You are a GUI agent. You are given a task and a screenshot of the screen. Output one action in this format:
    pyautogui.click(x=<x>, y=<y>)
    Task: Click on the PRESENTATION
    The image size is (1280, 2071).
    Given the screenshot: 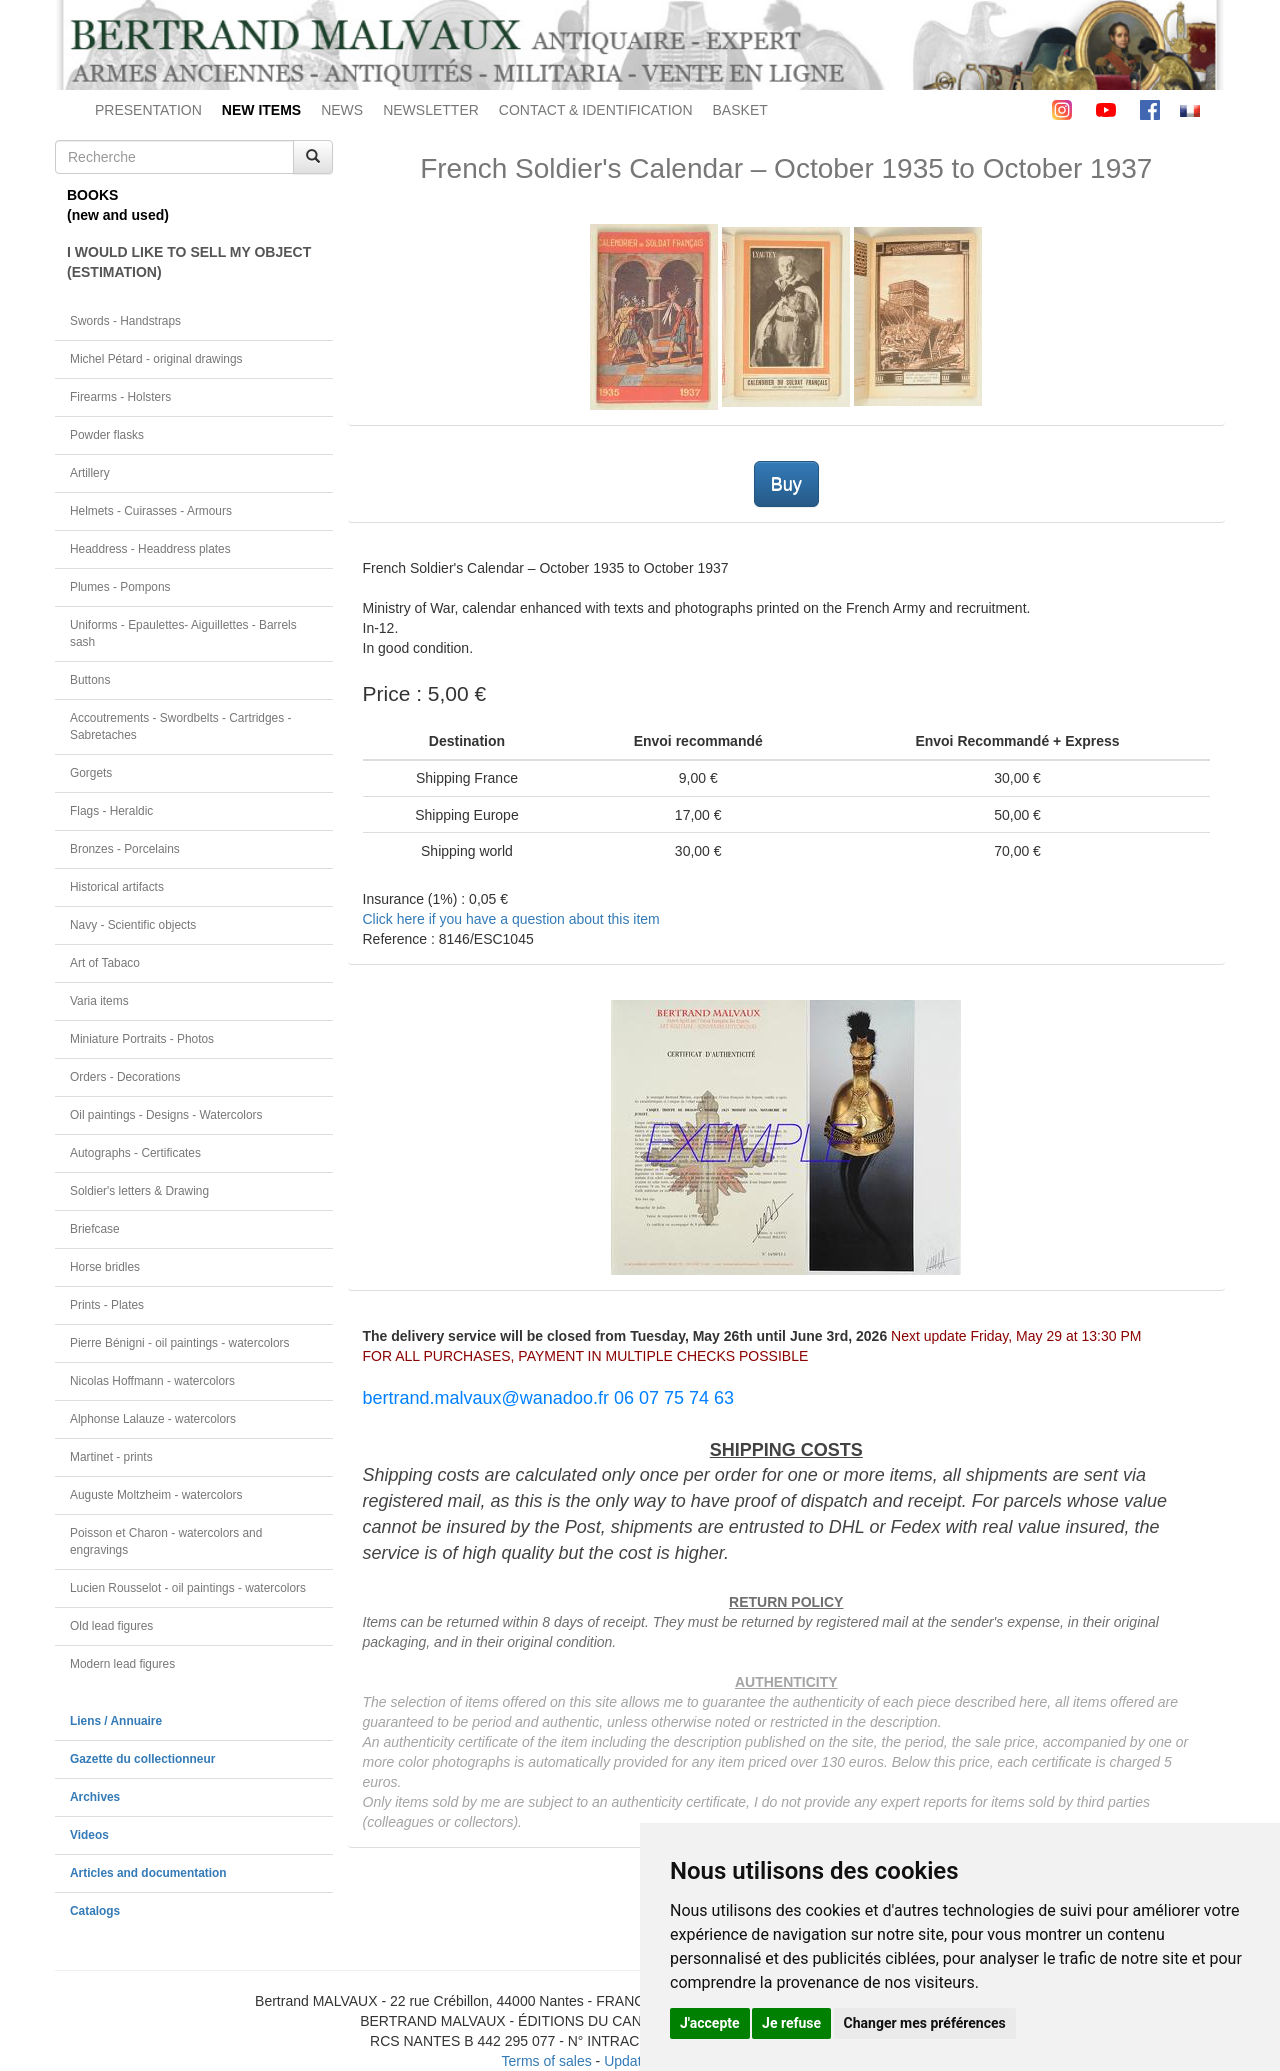 What is the action you would take?
    pyautogui.click(x=148, y=110)
    